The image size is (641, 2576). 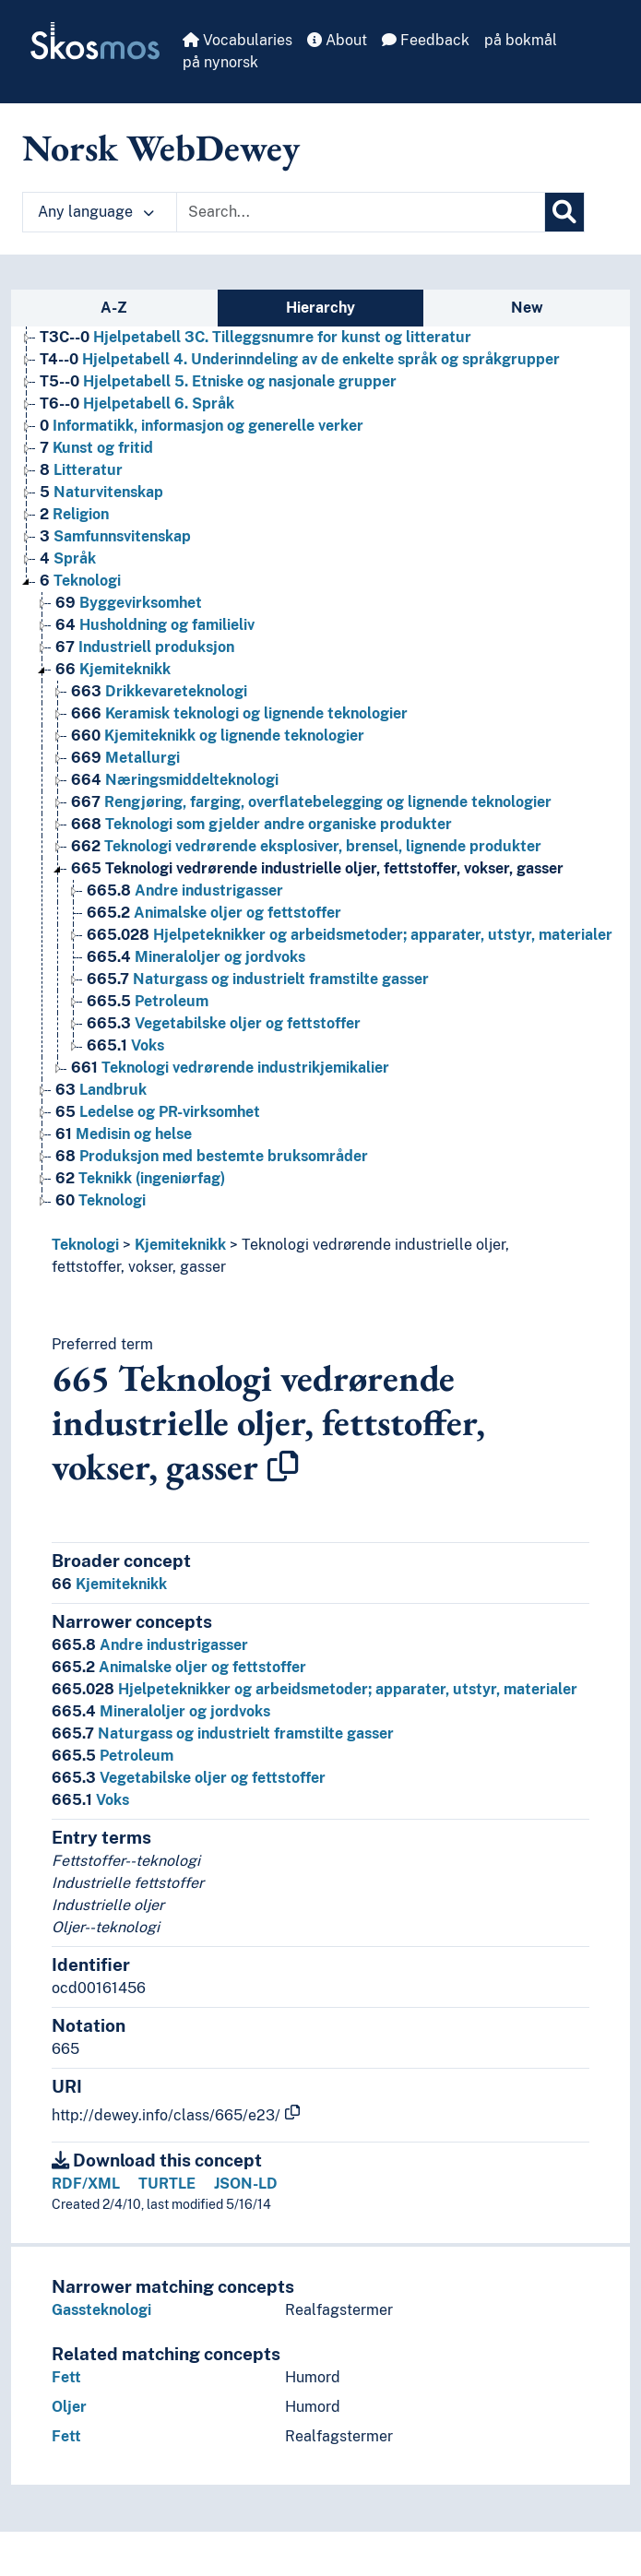 What do you see at coordinates (520, 40) in the screenshot?
I see `på bokmål` at bounding box center [520, 40].